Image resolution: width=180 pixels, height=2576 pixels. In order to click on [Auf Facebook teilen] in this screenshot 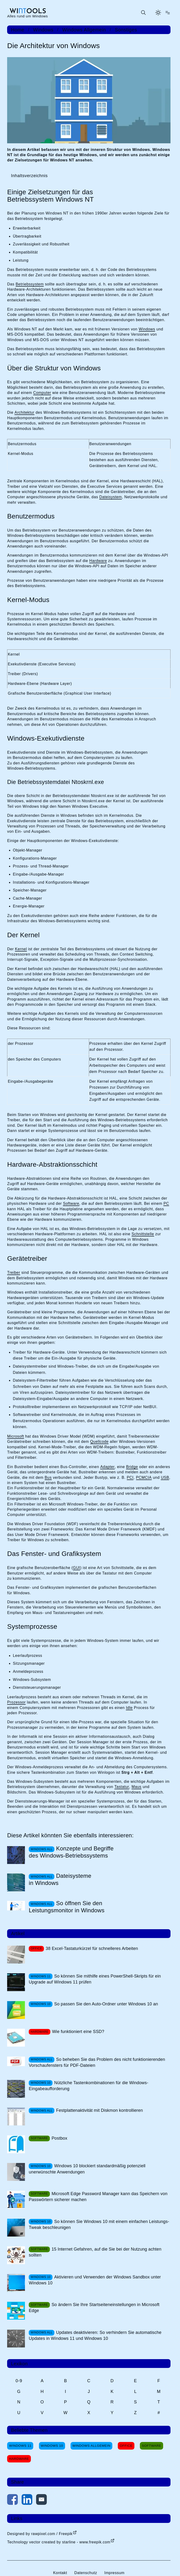, I will do `click(12, 2500)`.